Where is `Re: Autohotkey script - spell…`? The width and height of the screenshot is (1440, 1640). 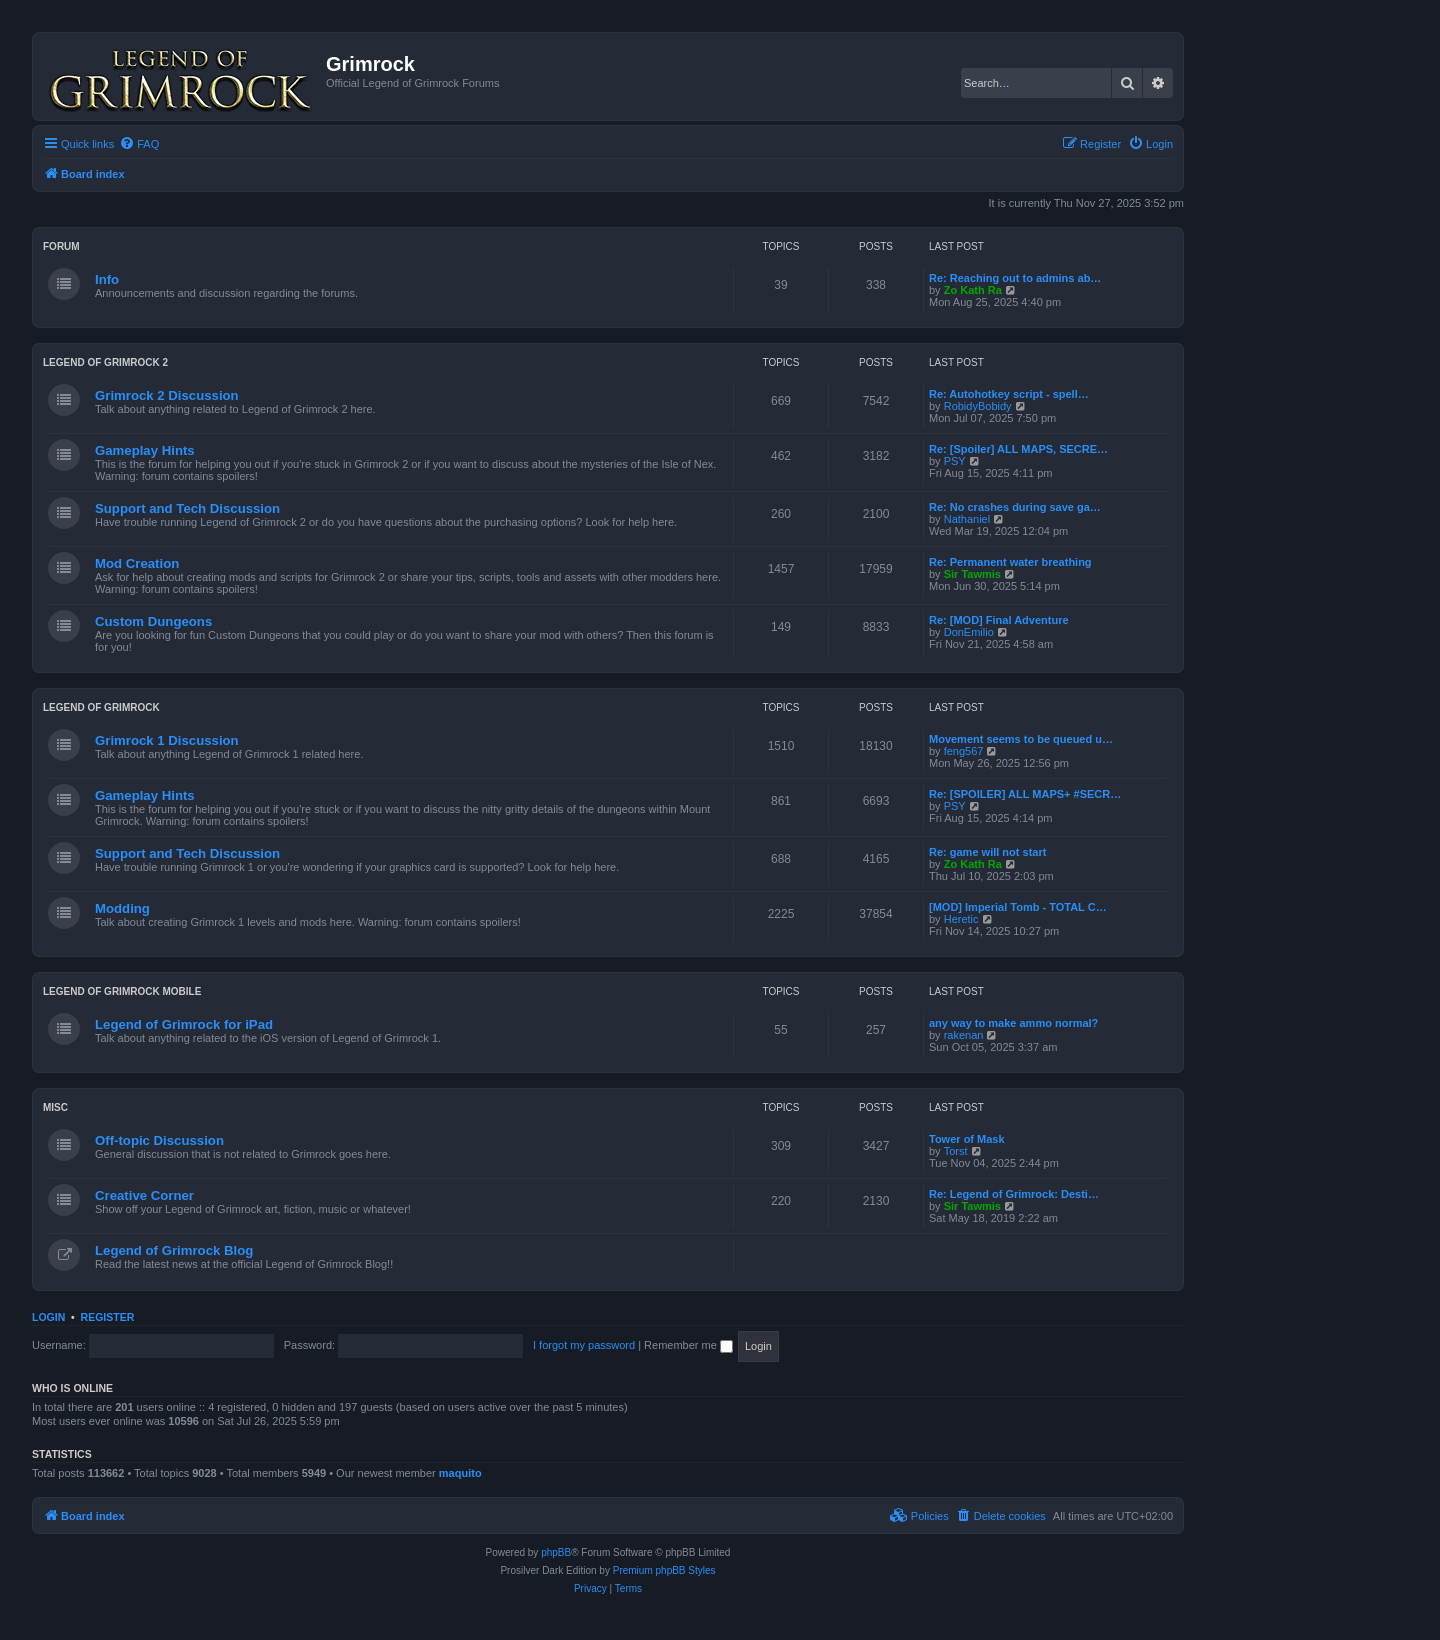
Re: Autohotkey script - spell… is located at coordinates (1009, 394).